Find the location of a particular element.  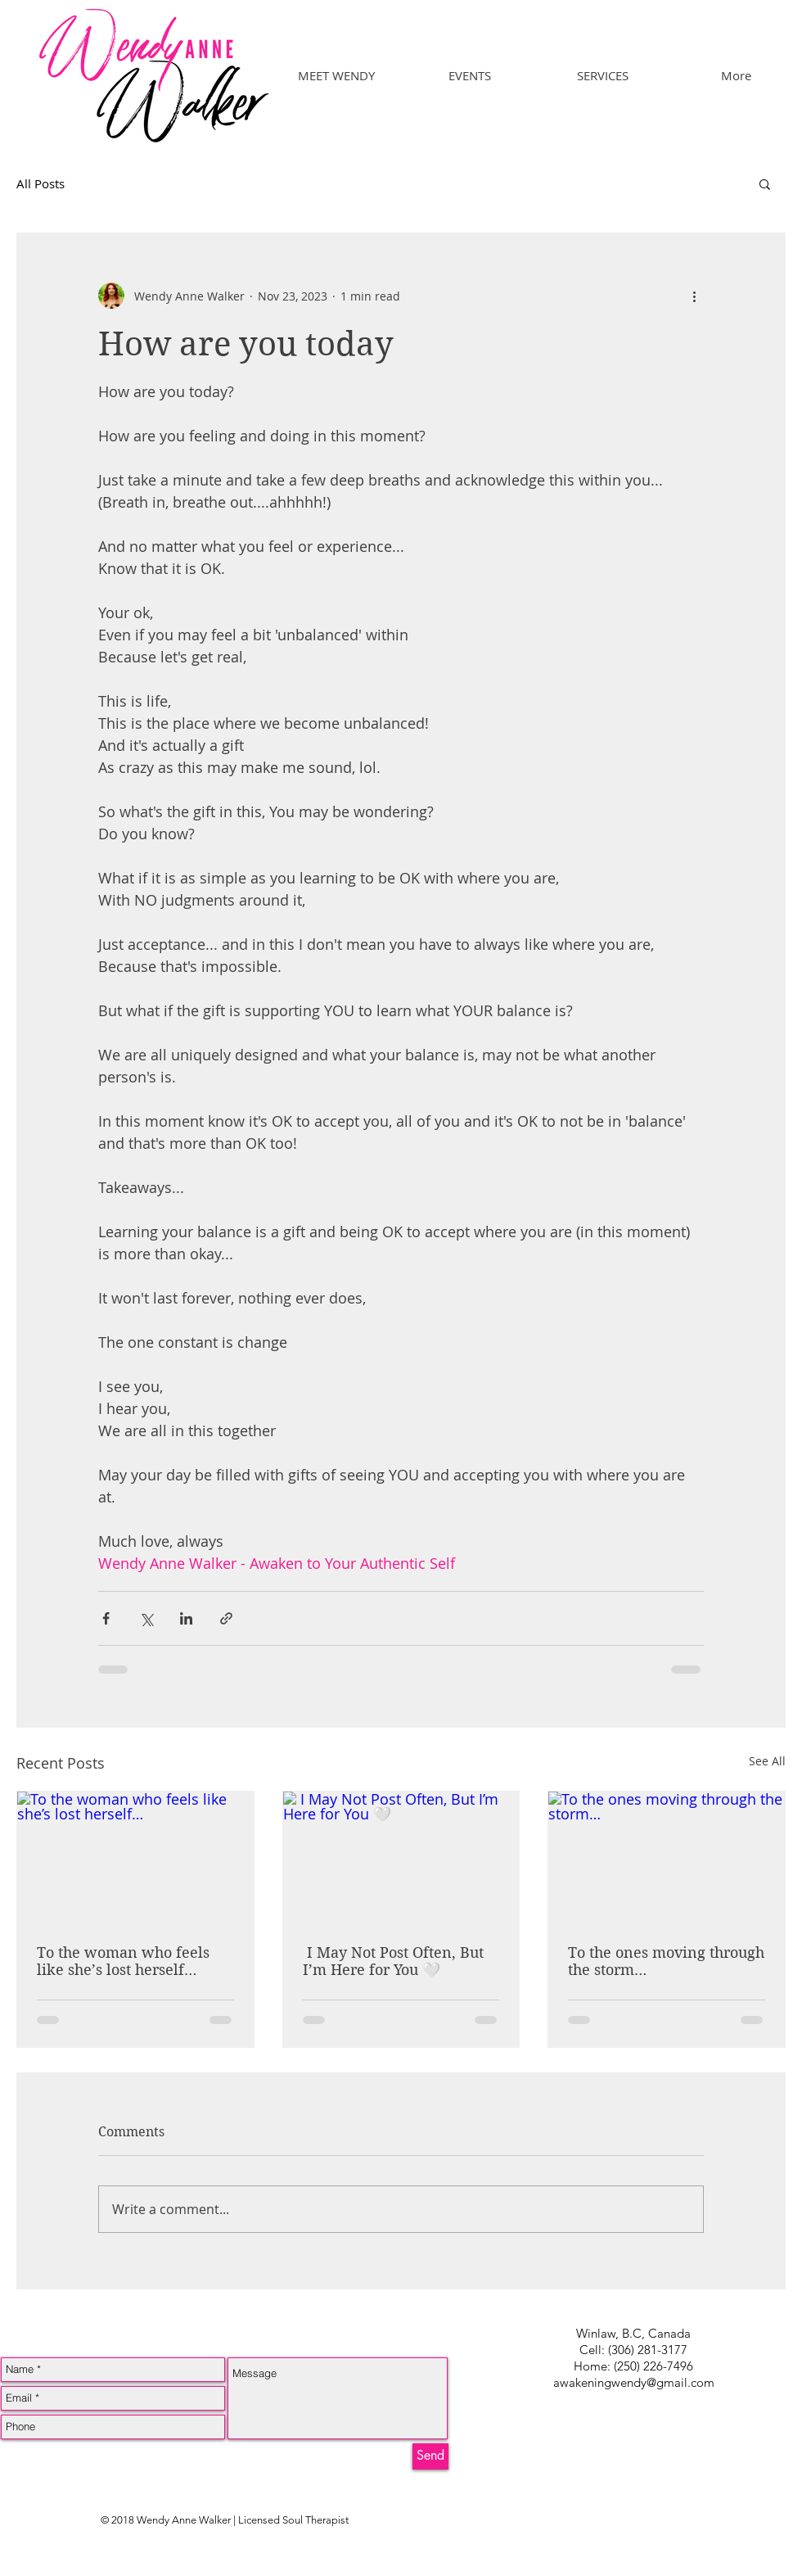

[Share via LinkedIn] is located at coordinates (186, 1618).